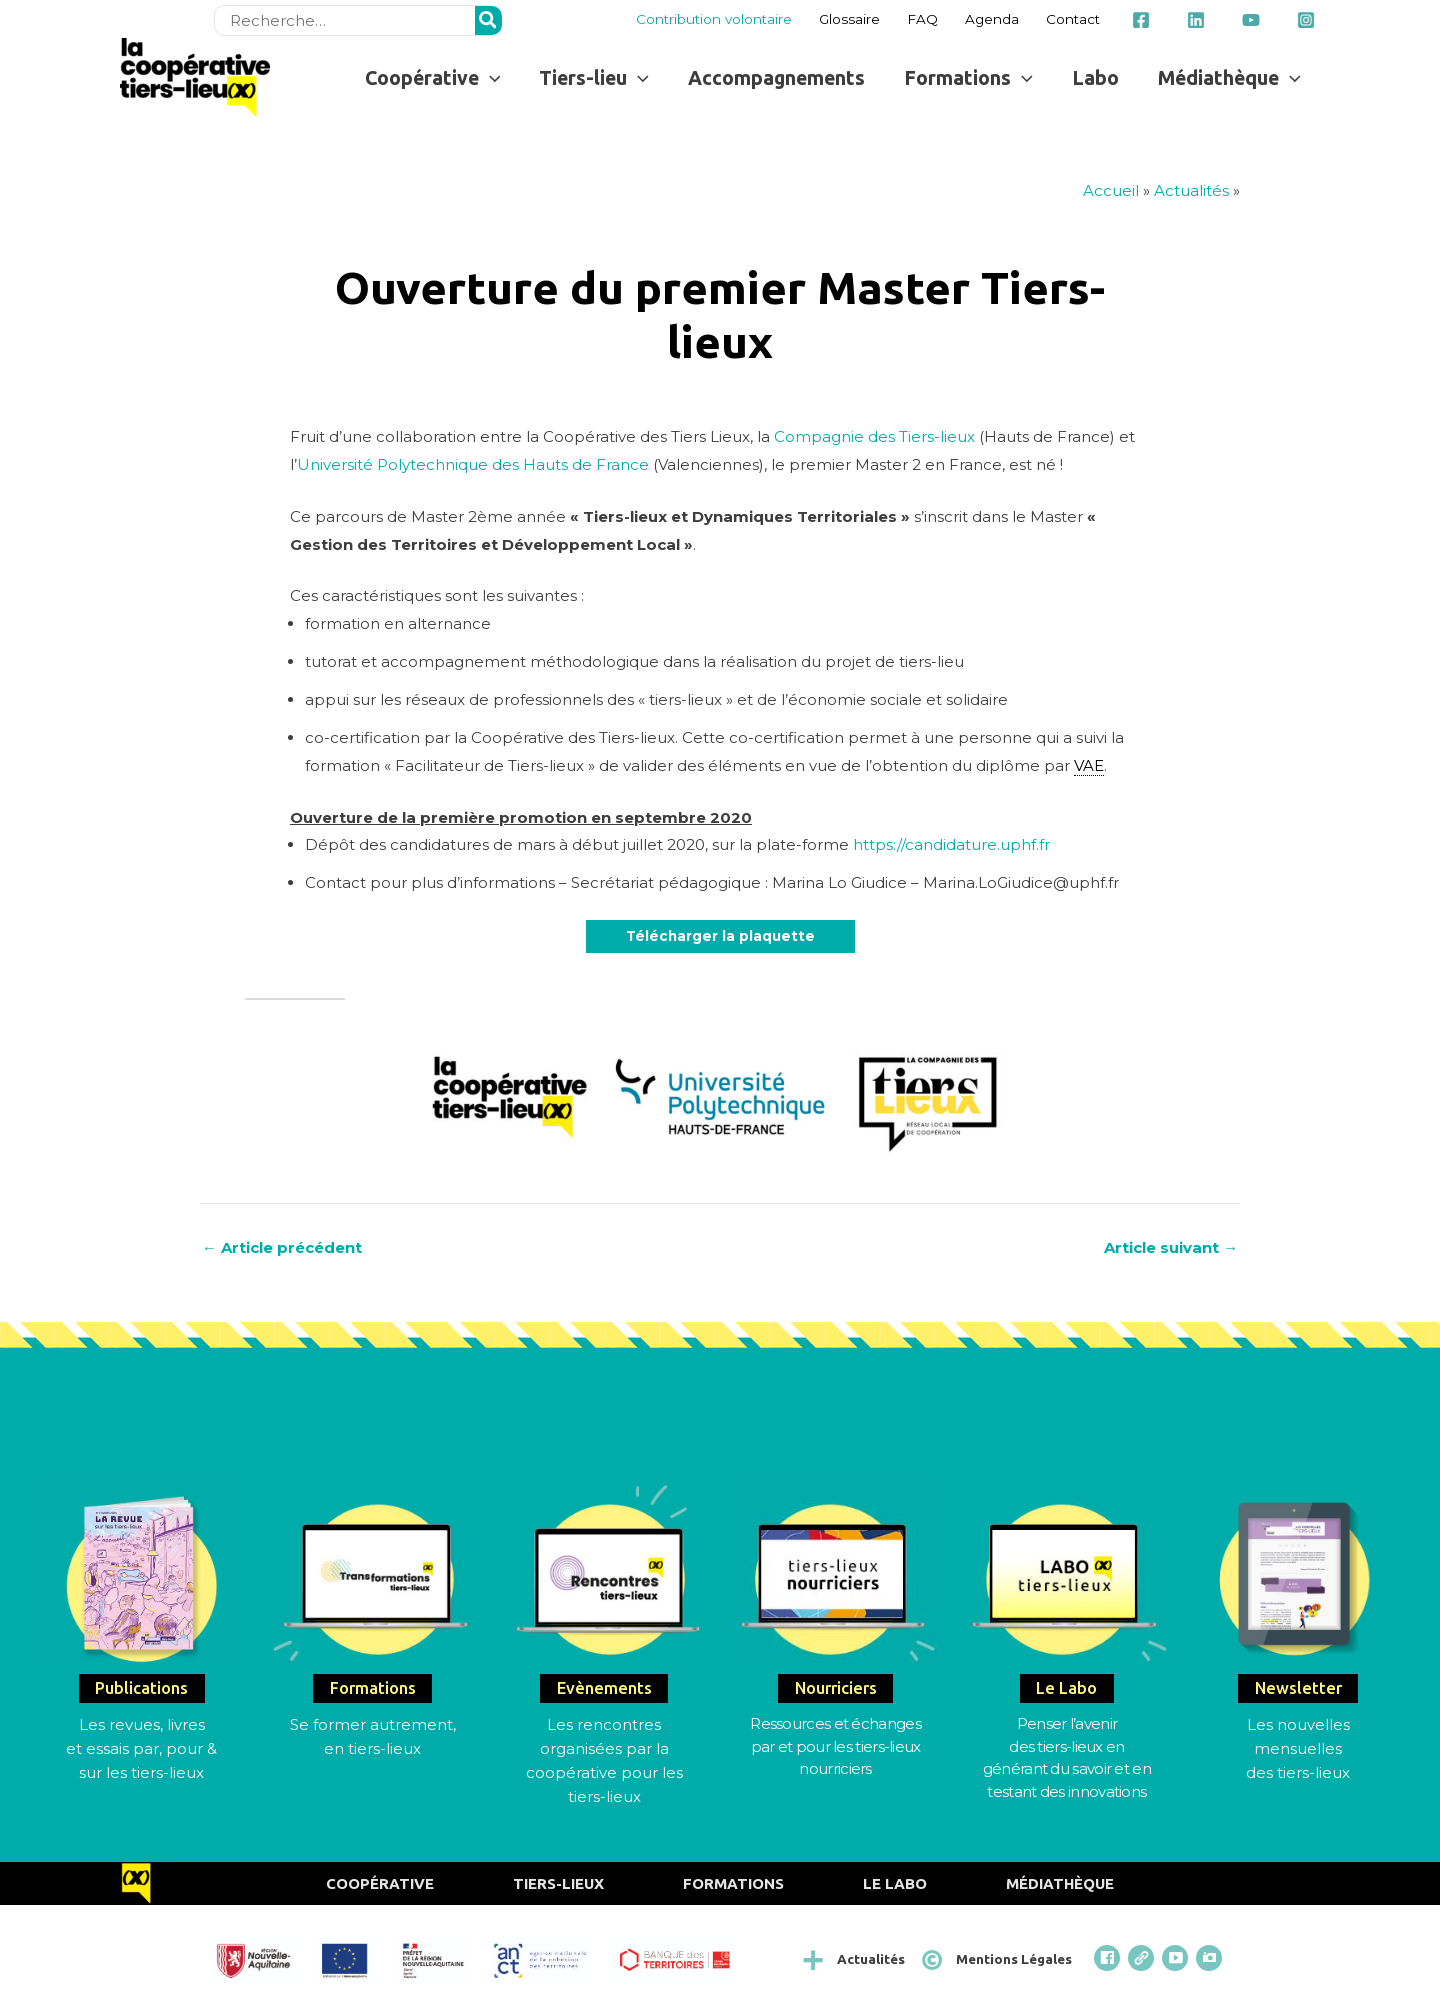 Image resolution: width=1440 pixels, height=2010 pixels. I want to click on Mentions Légales, so click(1014, 1959).